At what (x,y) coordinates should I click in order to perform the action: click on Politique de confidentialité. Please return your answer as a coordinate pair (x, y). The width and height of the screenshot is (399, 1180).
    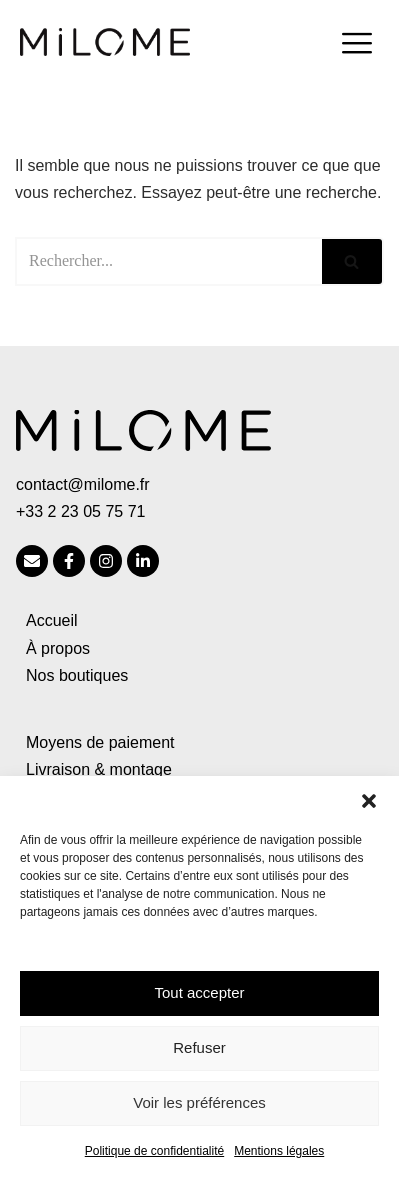
    Looking at the image, I should click on (154, 1151).